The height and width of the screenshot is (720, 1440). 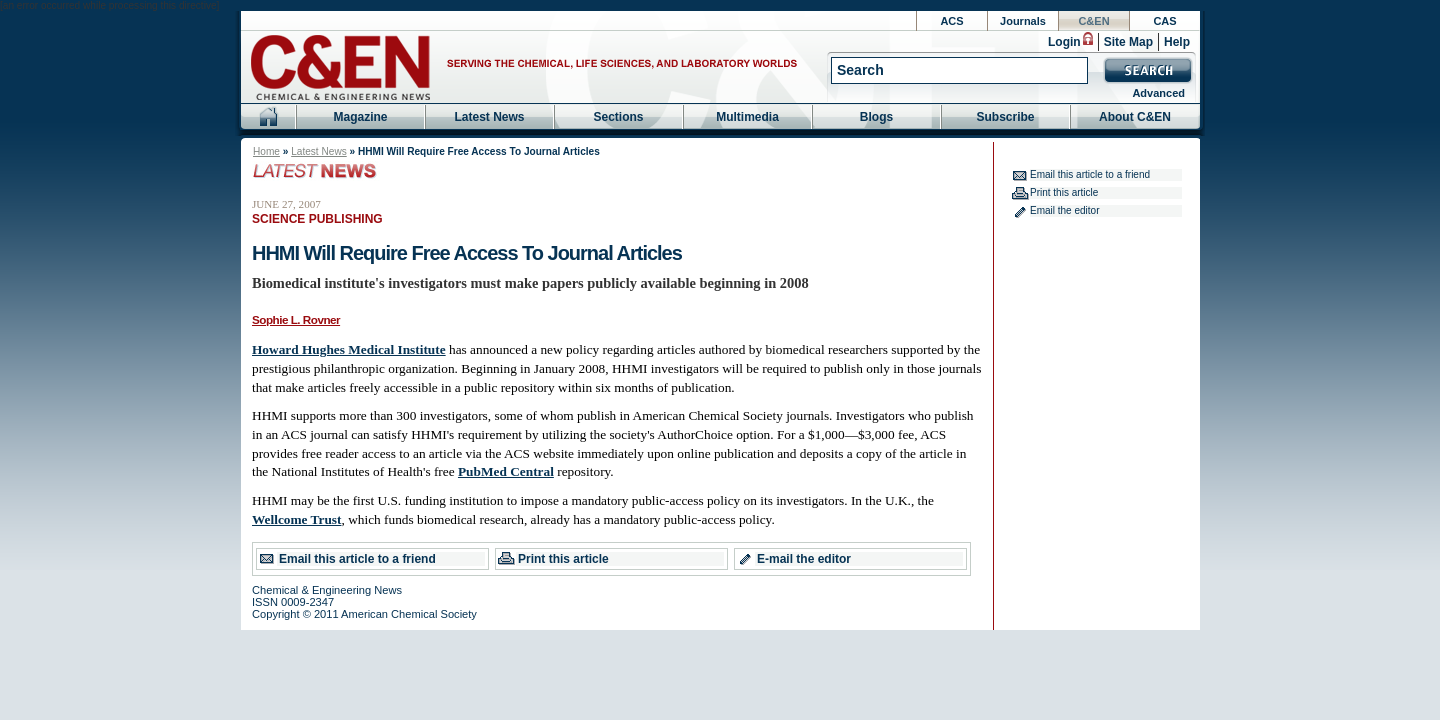 I want to click on Home, so click(x=266, y=151).